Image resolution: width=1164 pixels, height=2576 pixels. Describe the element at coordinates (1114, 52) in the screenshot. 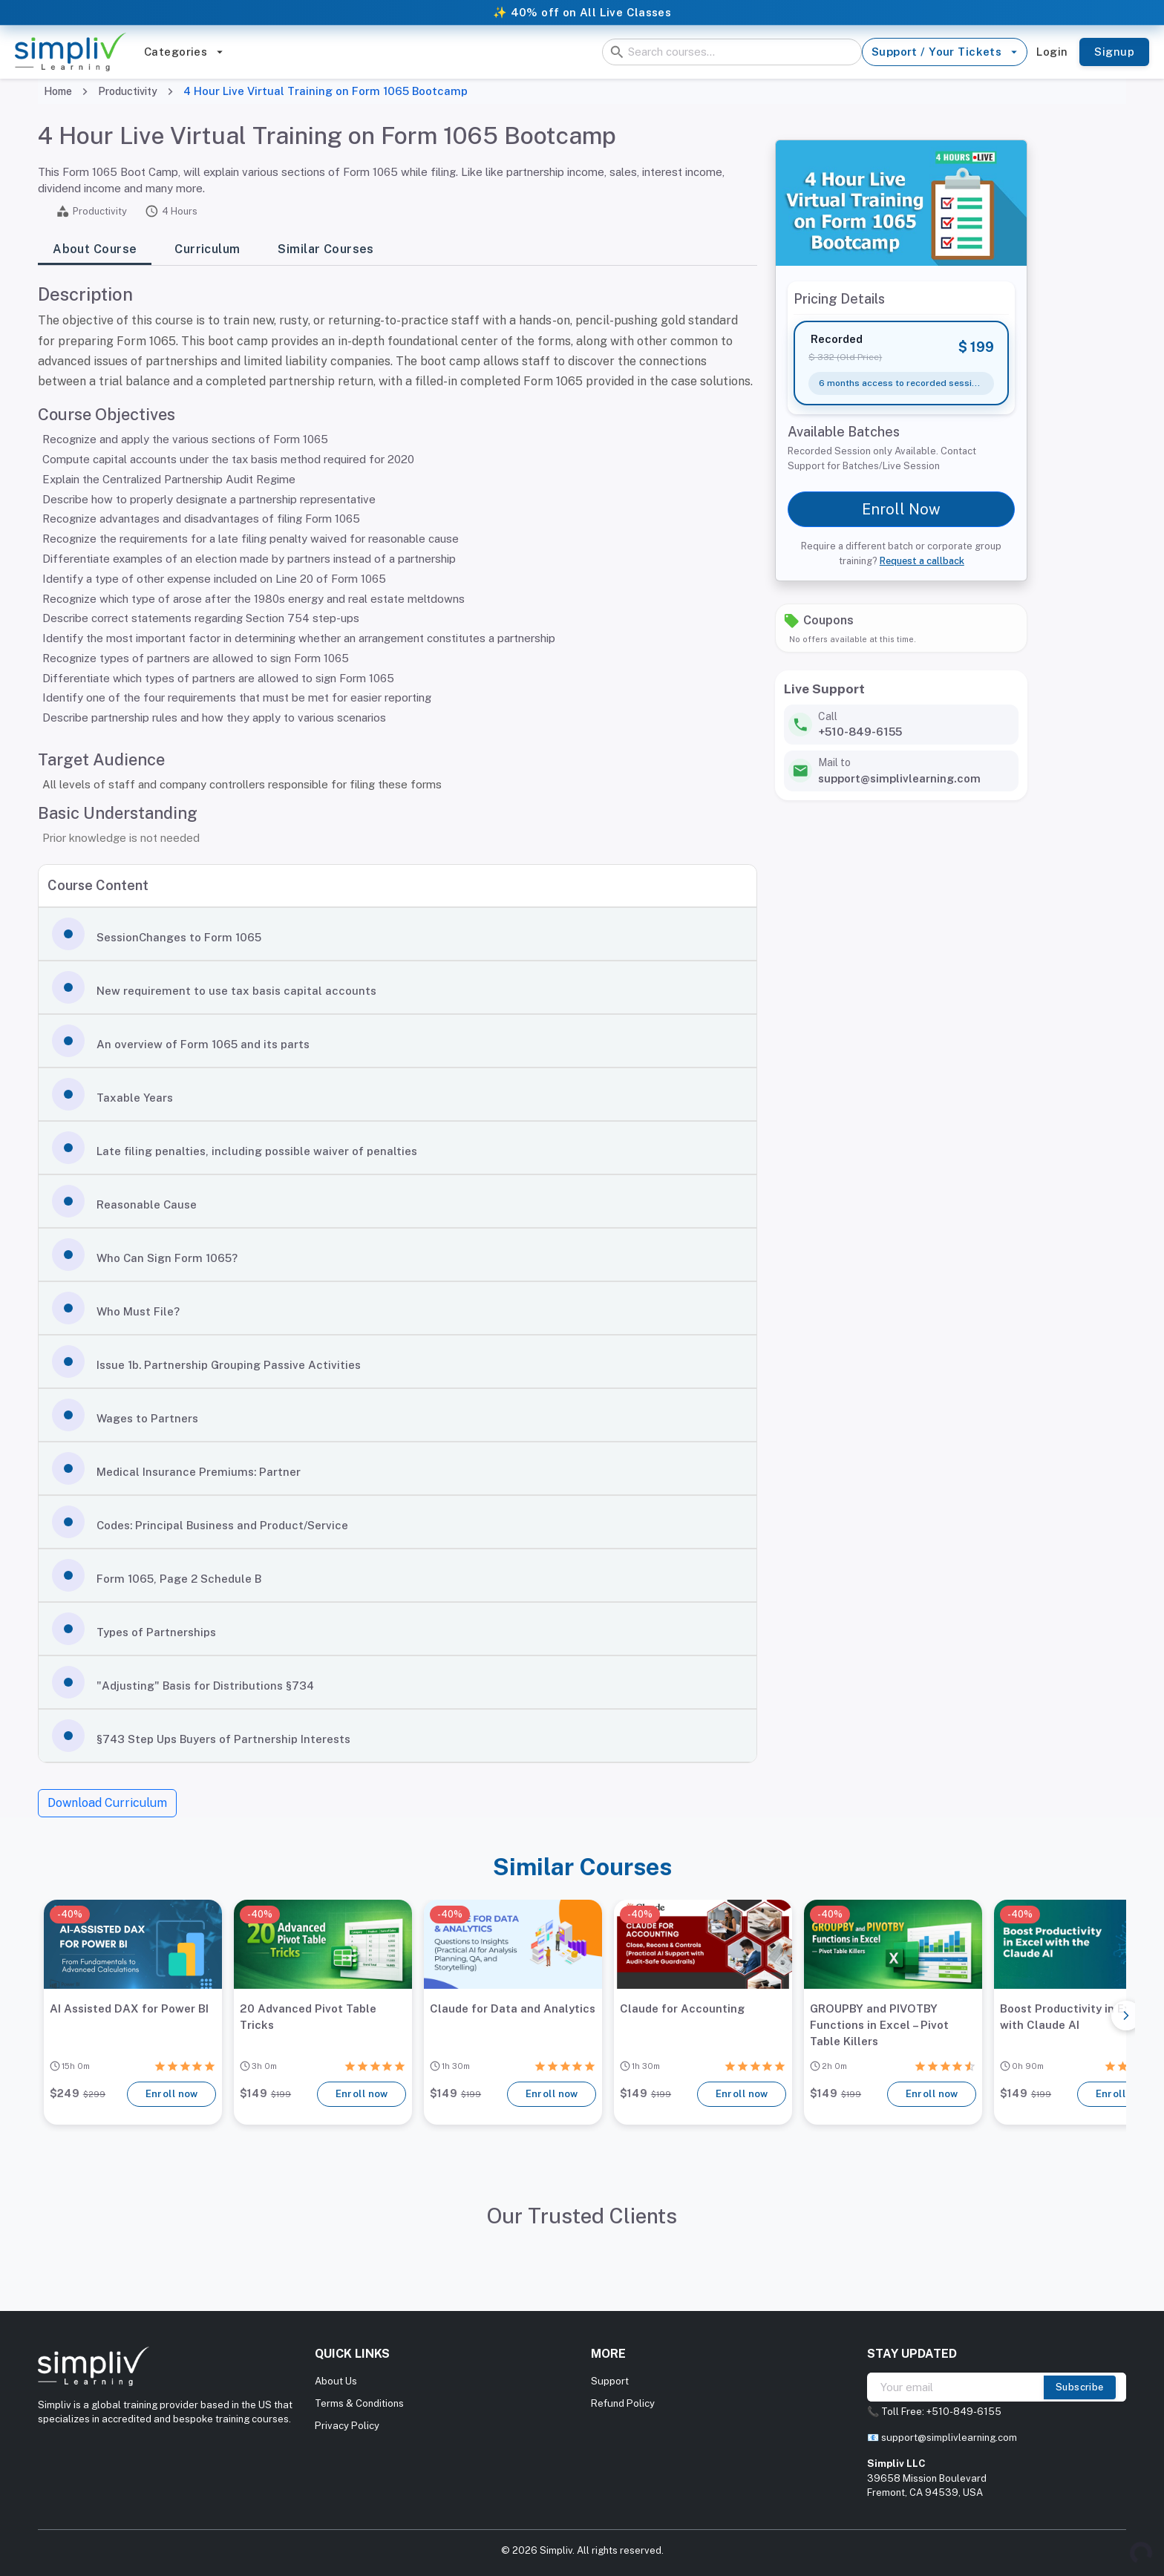

I see `Signup` at that location.